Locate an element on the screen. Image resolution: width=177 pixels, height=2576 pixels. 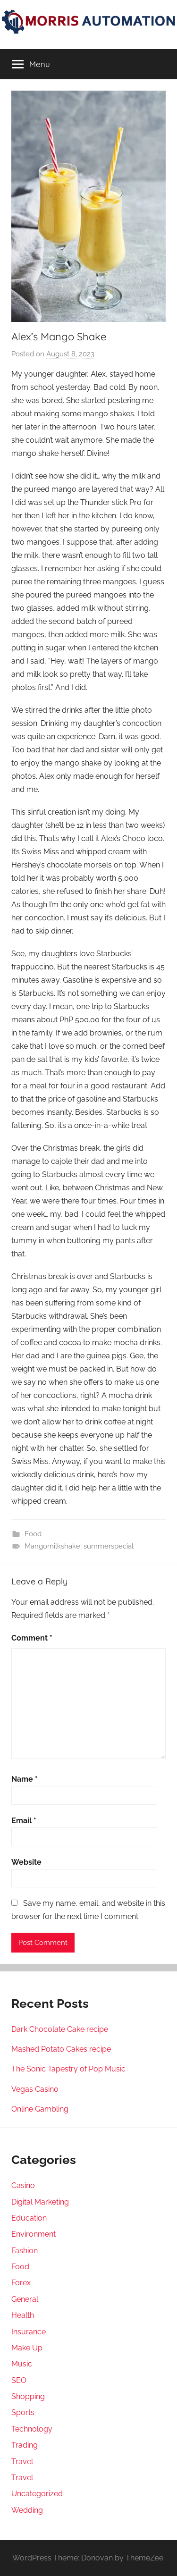
General is located at coordinates (24, 2299).